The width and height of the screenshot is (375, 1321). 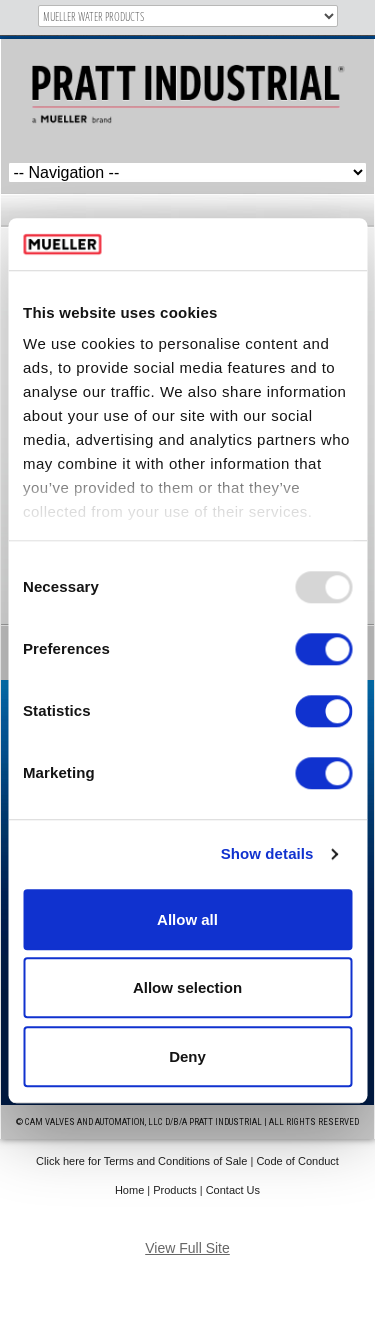 I want to click on Code of Conduct, so click(x=297, y=1161).